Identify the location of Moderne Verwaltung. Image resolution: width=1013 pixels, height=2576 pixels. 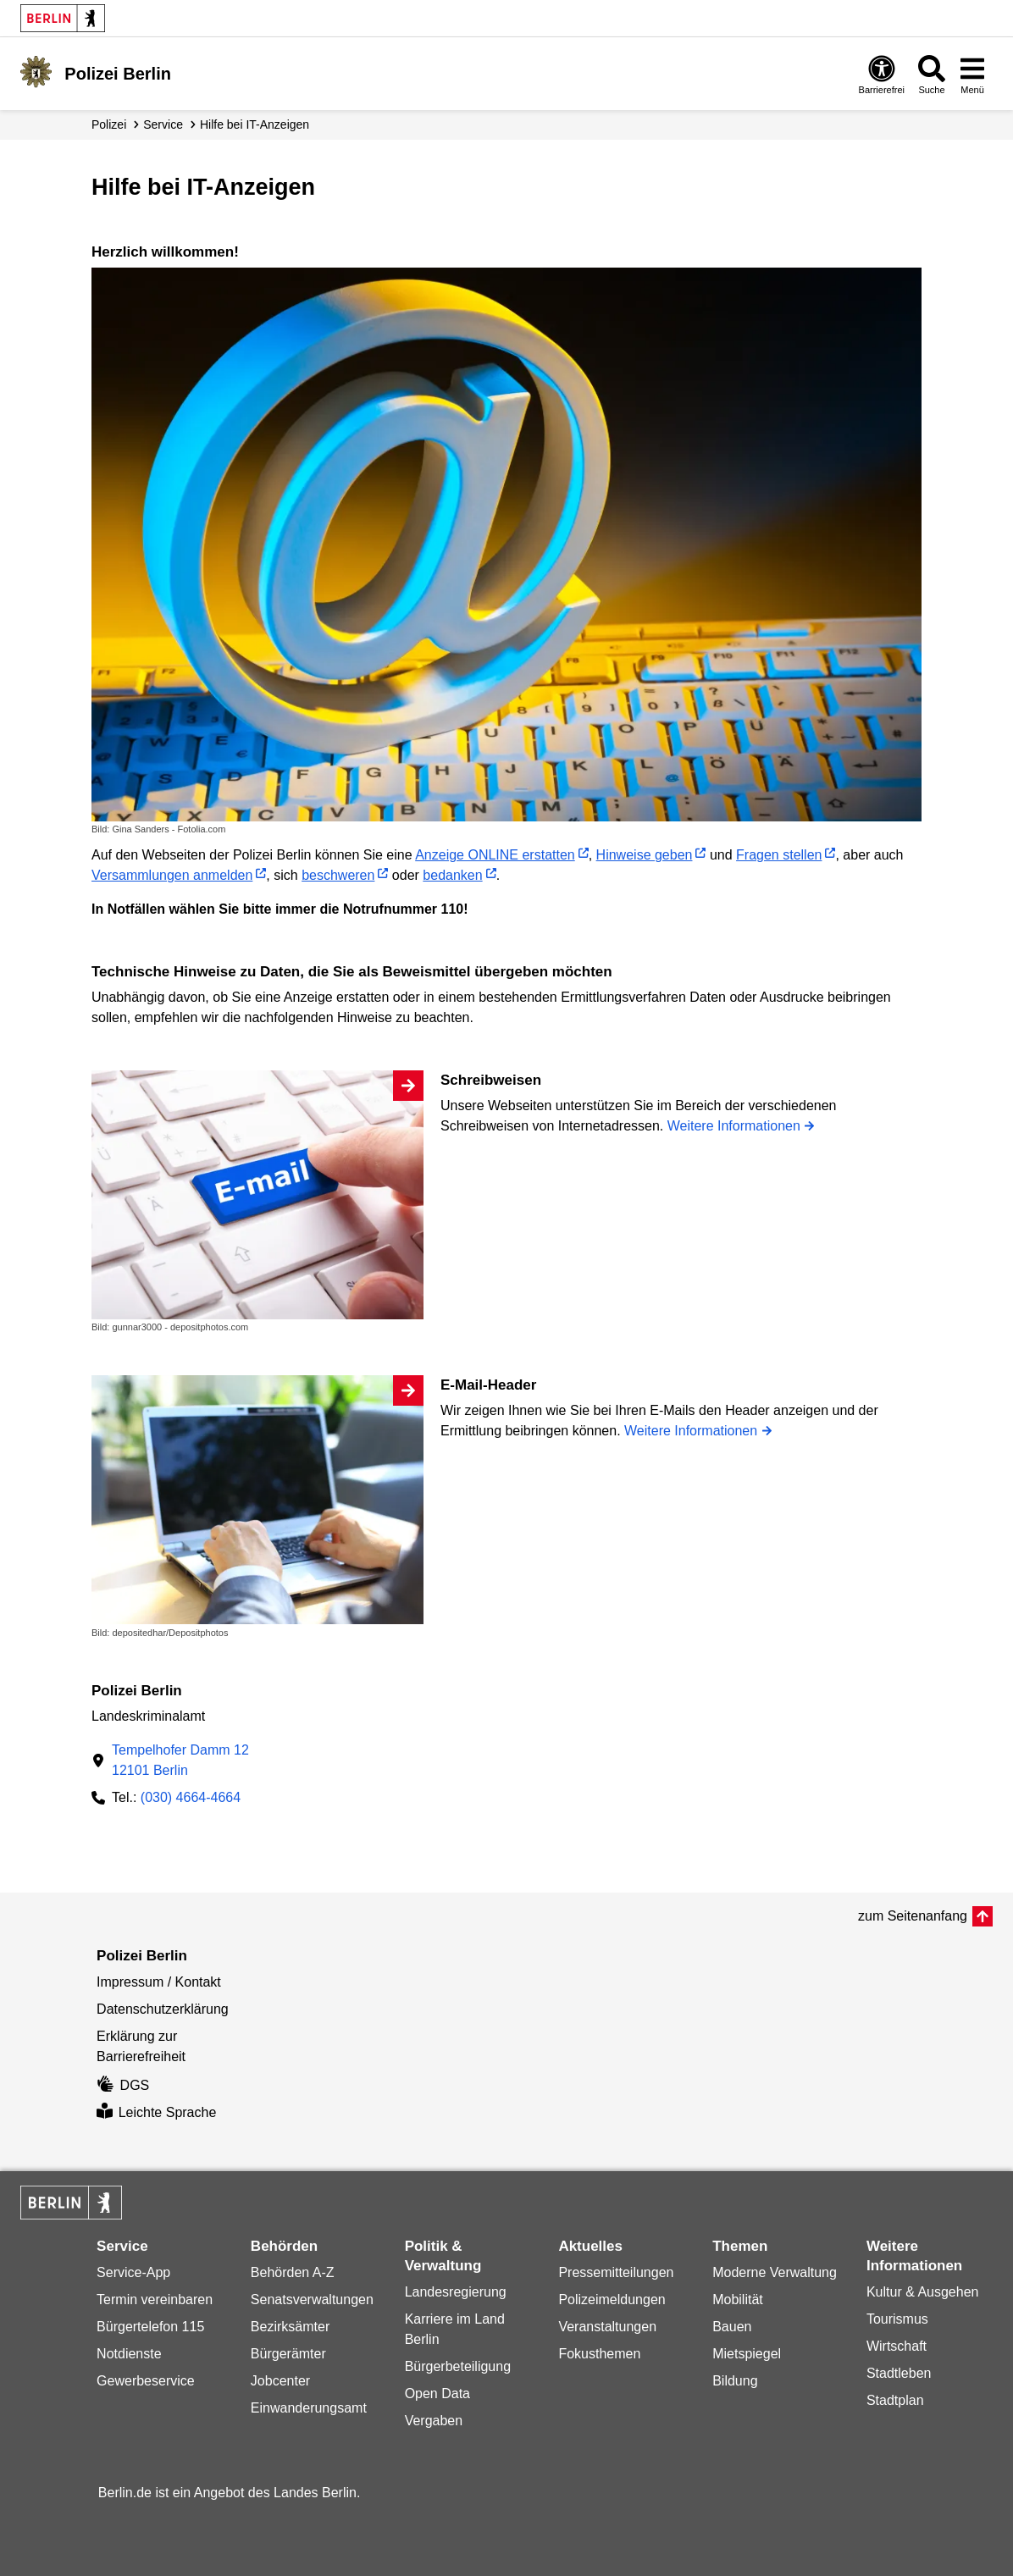
(774, 2272).